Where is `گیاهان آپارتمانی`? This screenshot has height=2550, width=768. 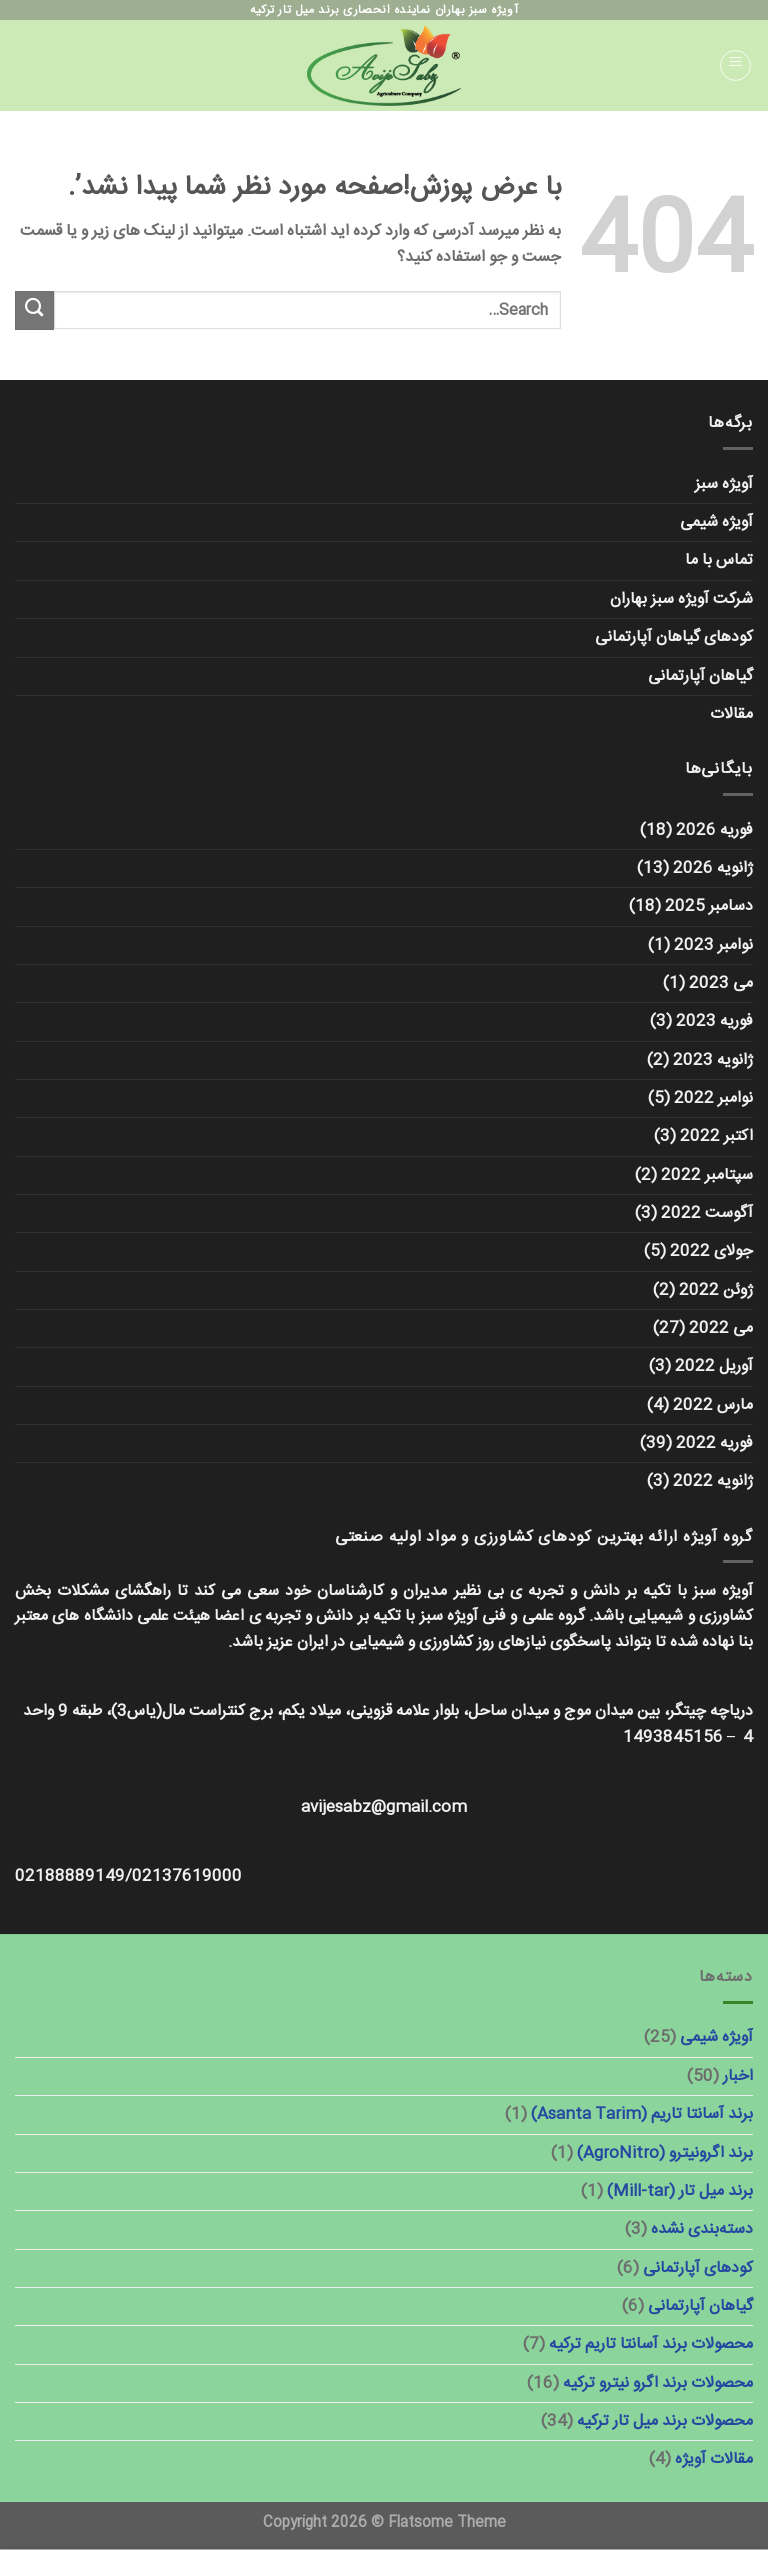
گیاهان آپارتمانی is located at coordinates (700, 676).